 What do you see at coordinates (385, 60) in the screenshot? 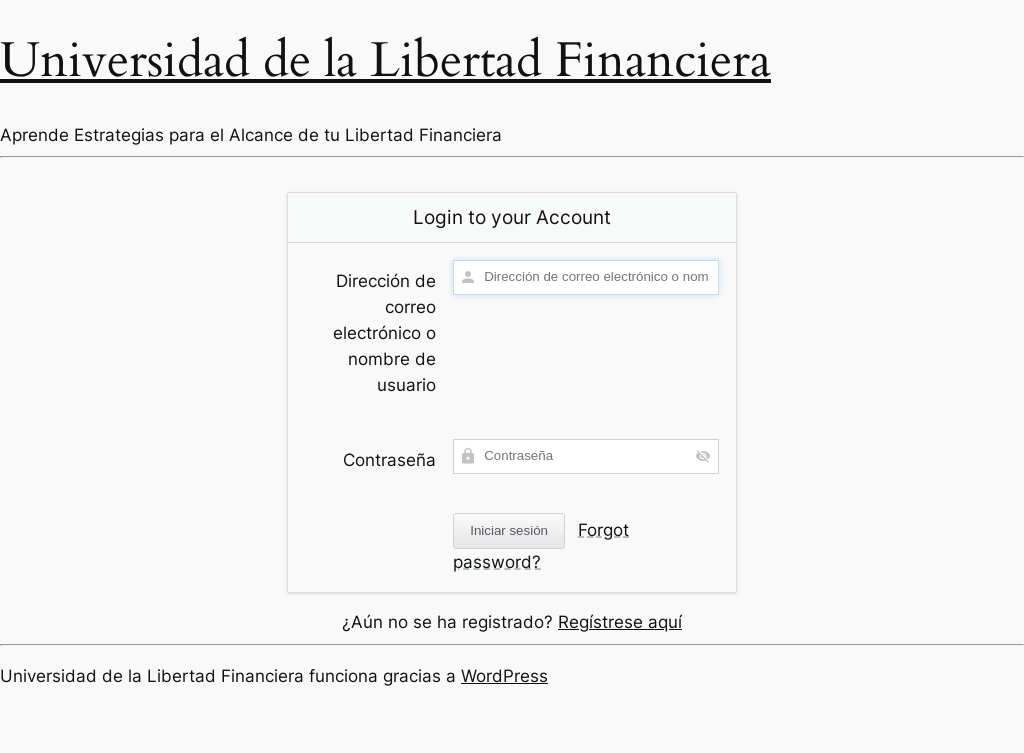
I see `Universidad de la Libertad Financiera` at bounding box center [385, 60].